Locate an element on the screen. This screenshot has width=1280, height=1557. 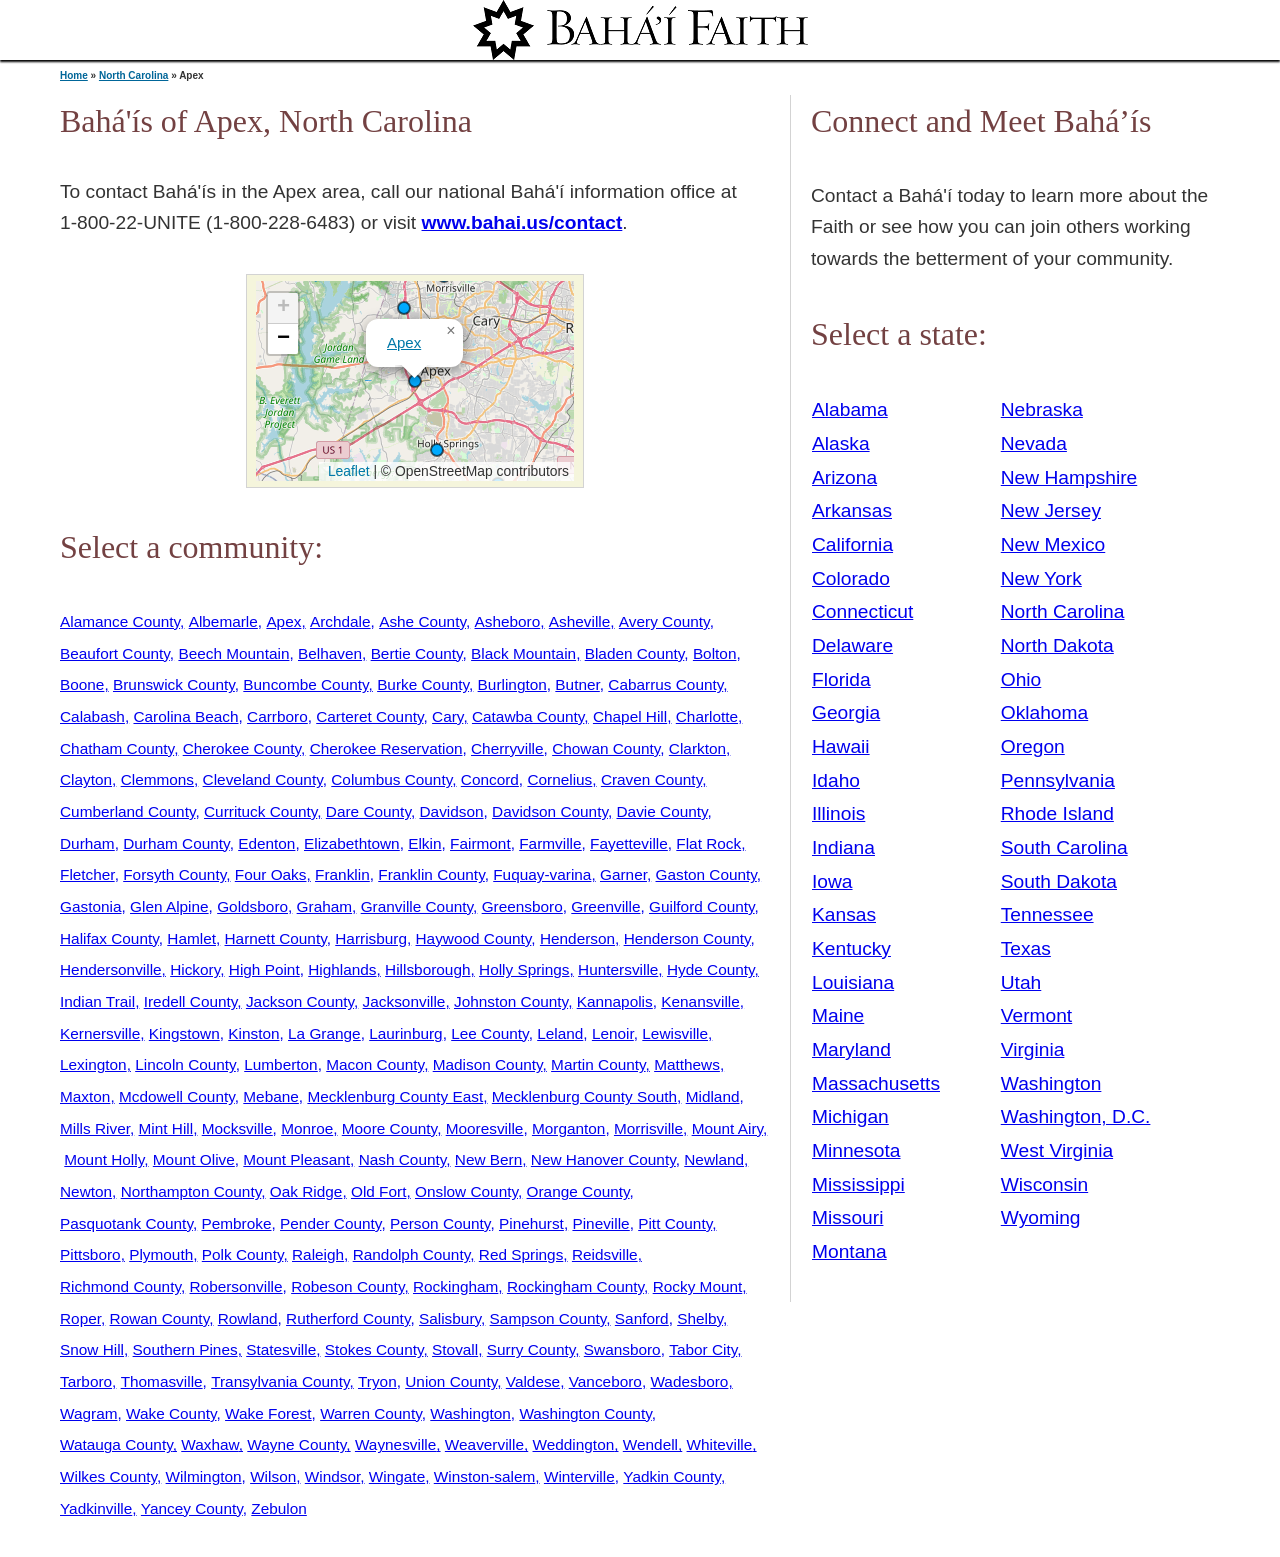
Arkansas is located at coordinates (852, 510).